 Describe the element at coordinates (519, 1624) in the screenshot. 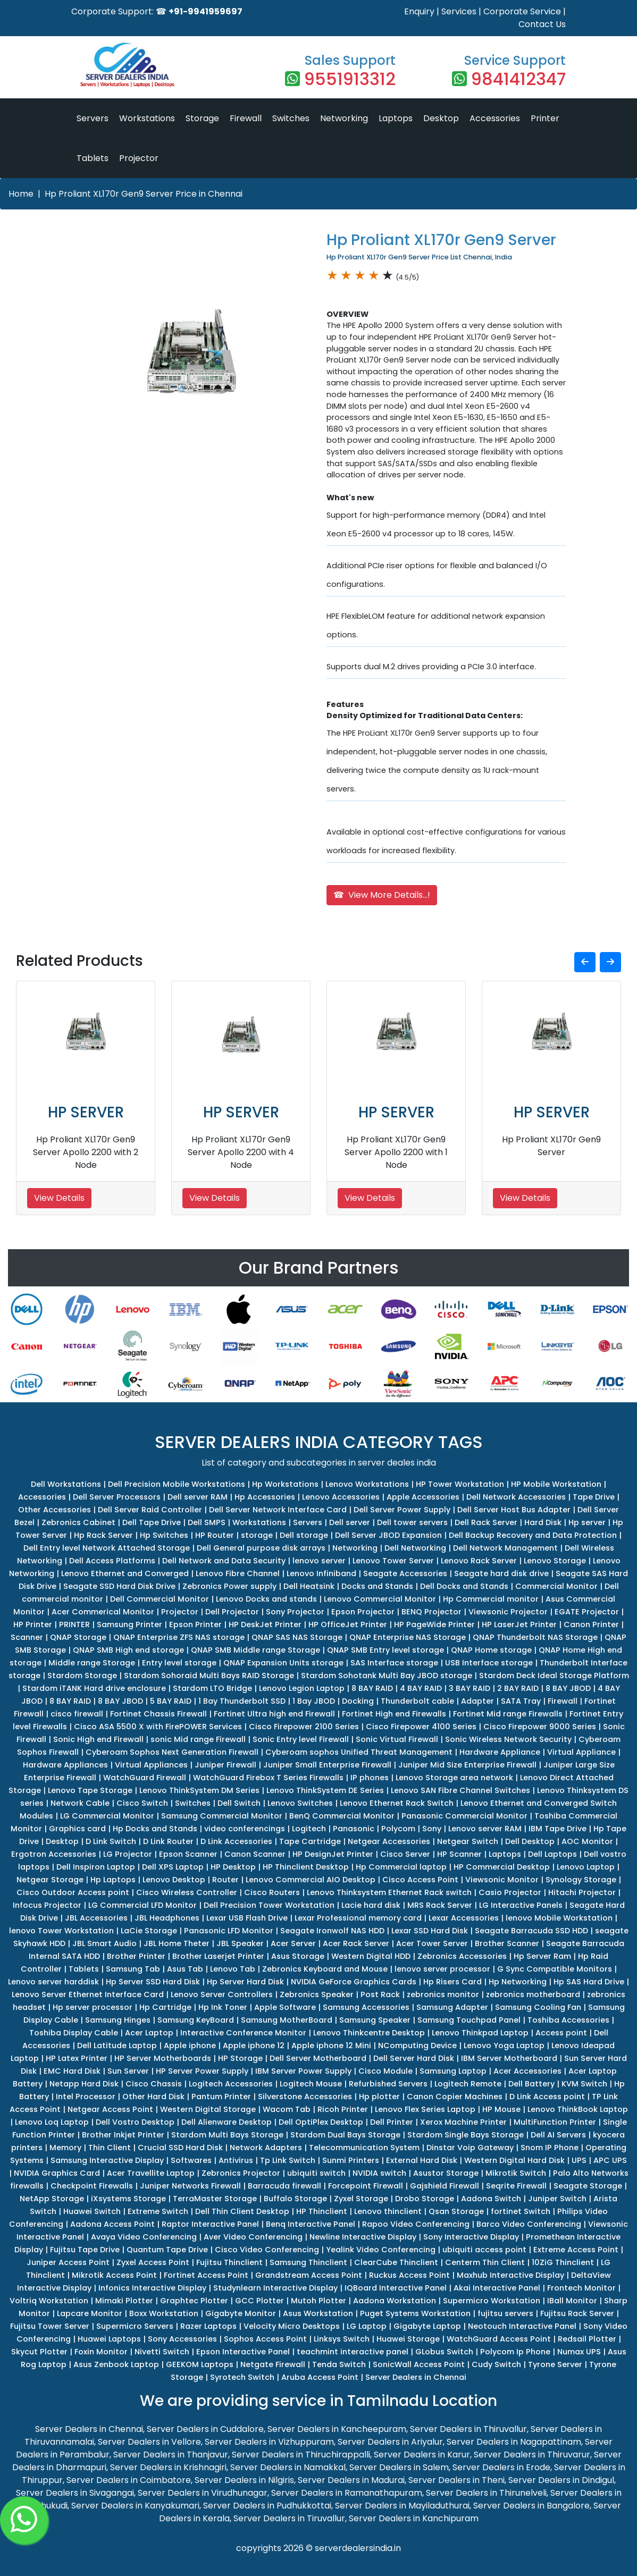

I see `HP LaserJet Printer` at that location.